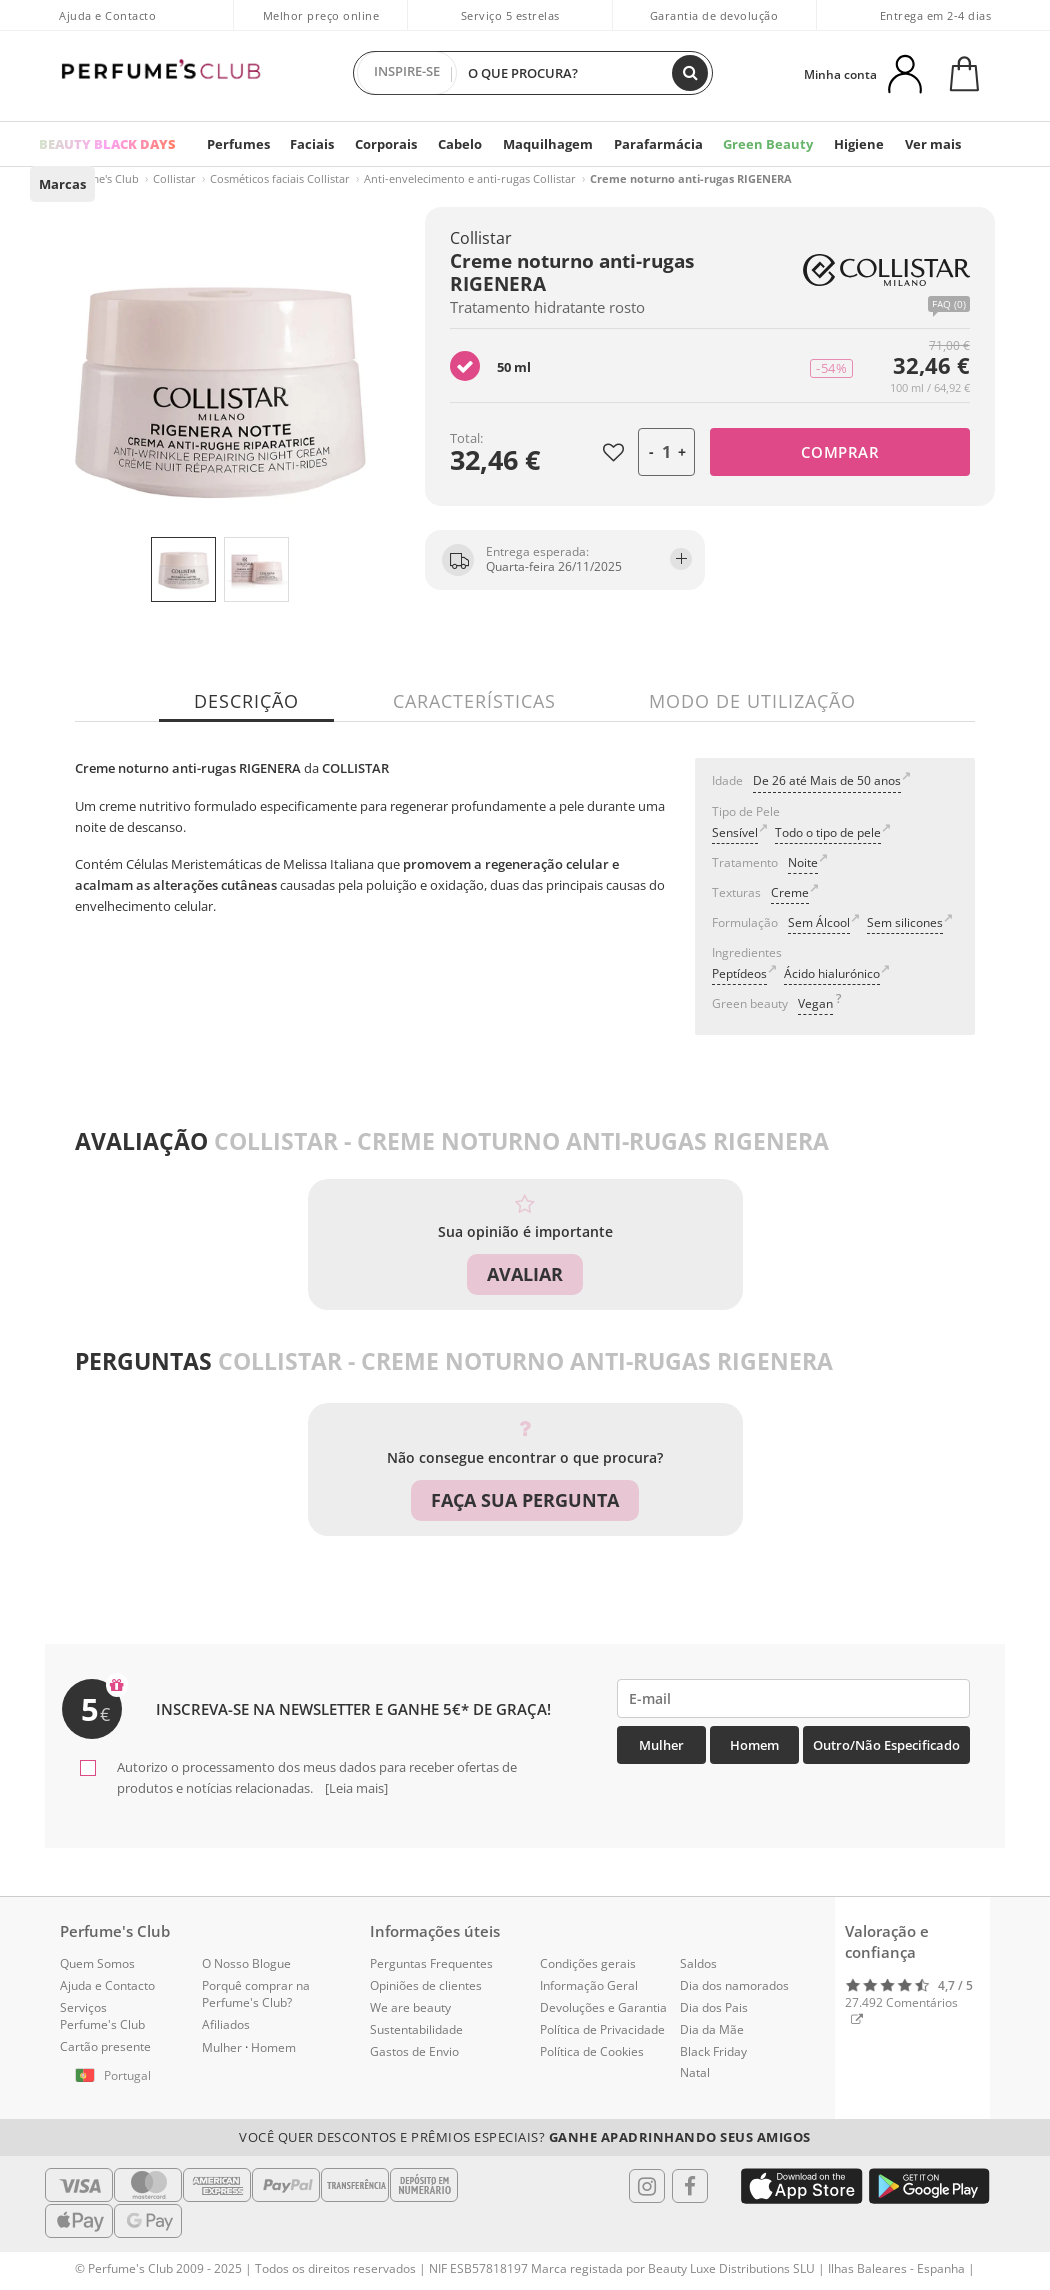  Describe the element at coordinates (588, 1963) in the screenshot. I see `Condições gerais` at that location.